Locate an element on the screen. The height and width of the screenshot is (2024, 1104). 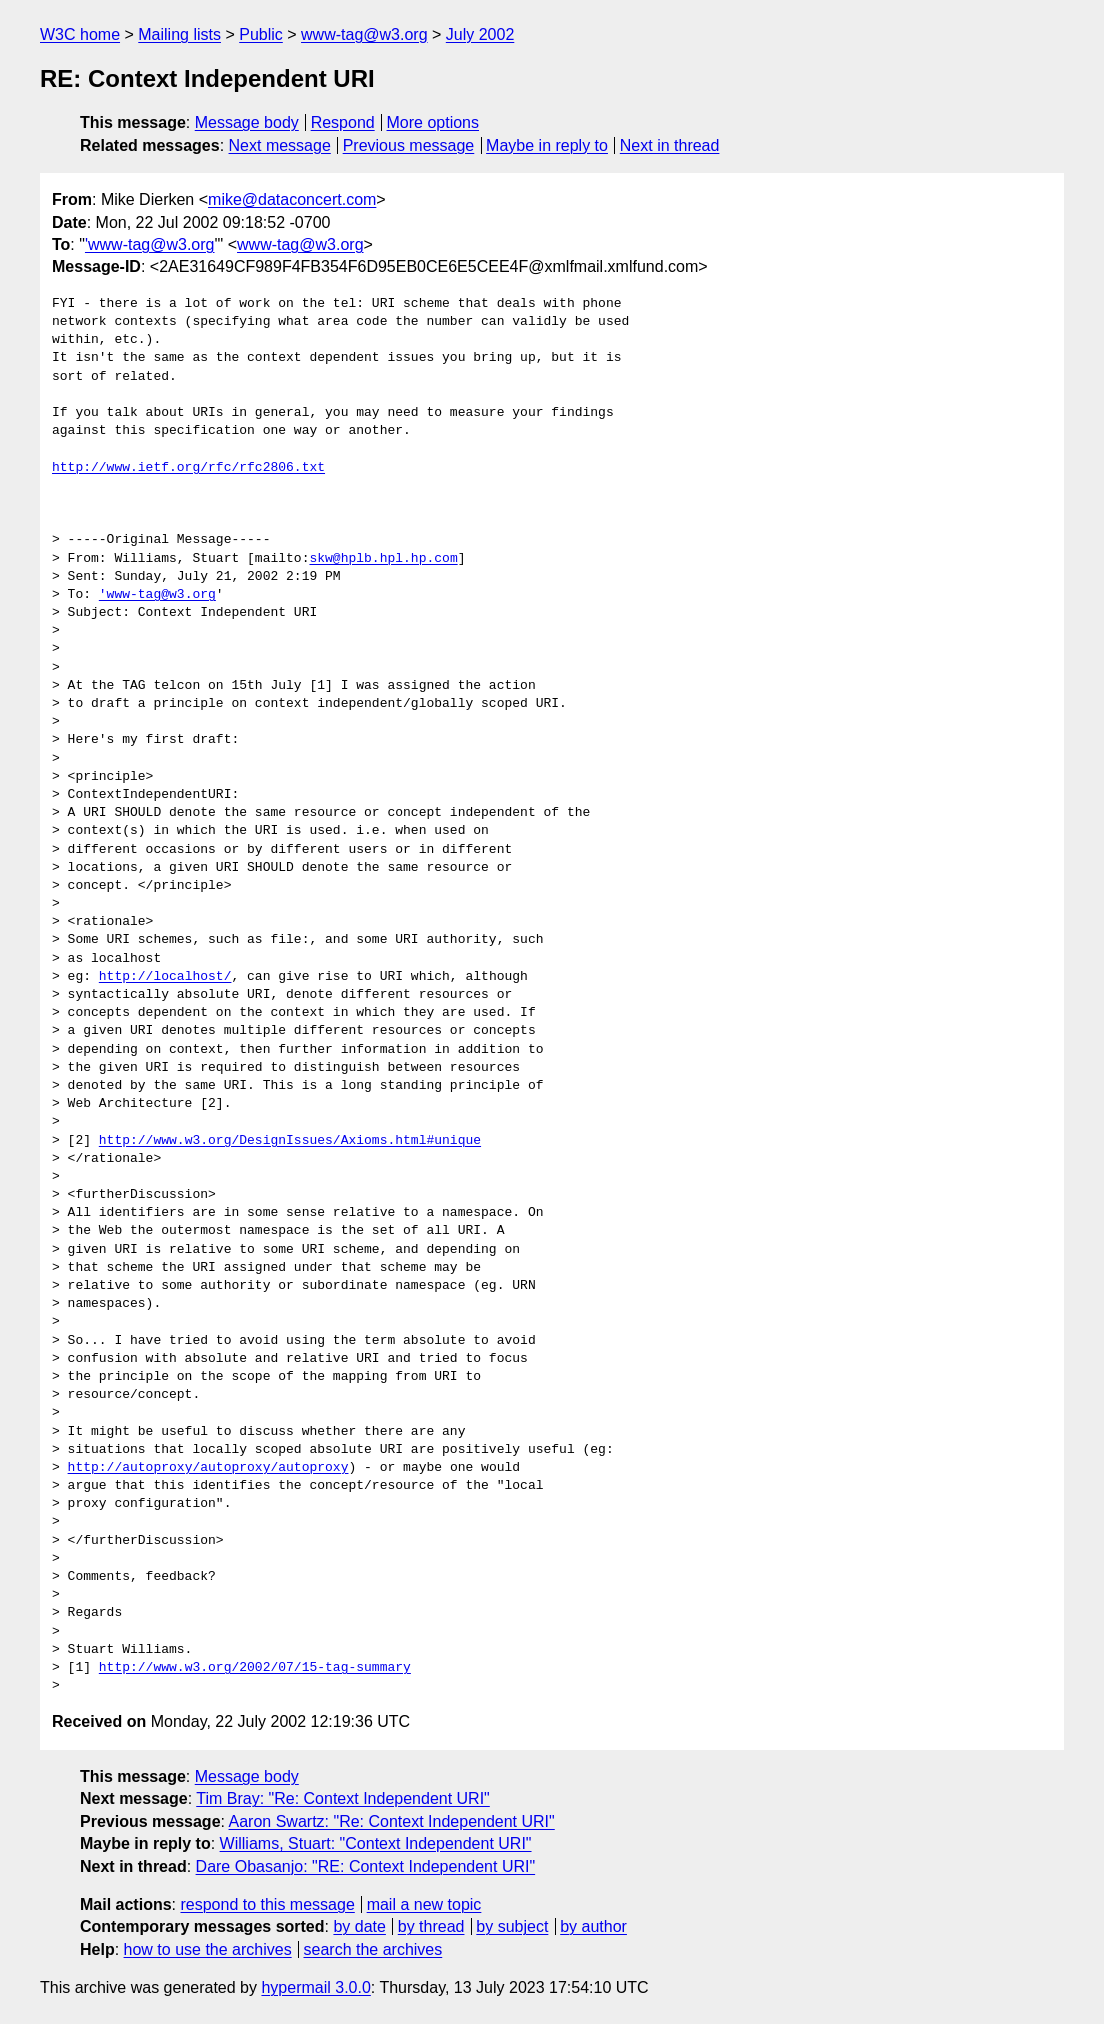
http://www.ietf.org/rfc/rfc2806.txt is located at coordinates (188, 468).